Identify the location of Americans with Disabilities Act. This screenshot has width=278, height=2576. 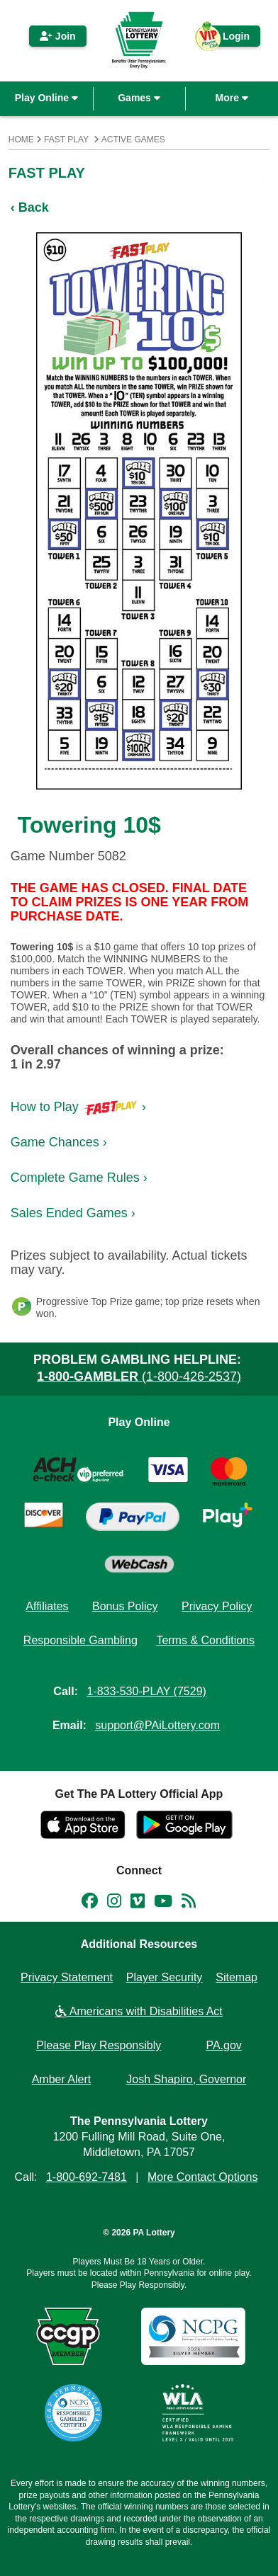
(139, 2011).